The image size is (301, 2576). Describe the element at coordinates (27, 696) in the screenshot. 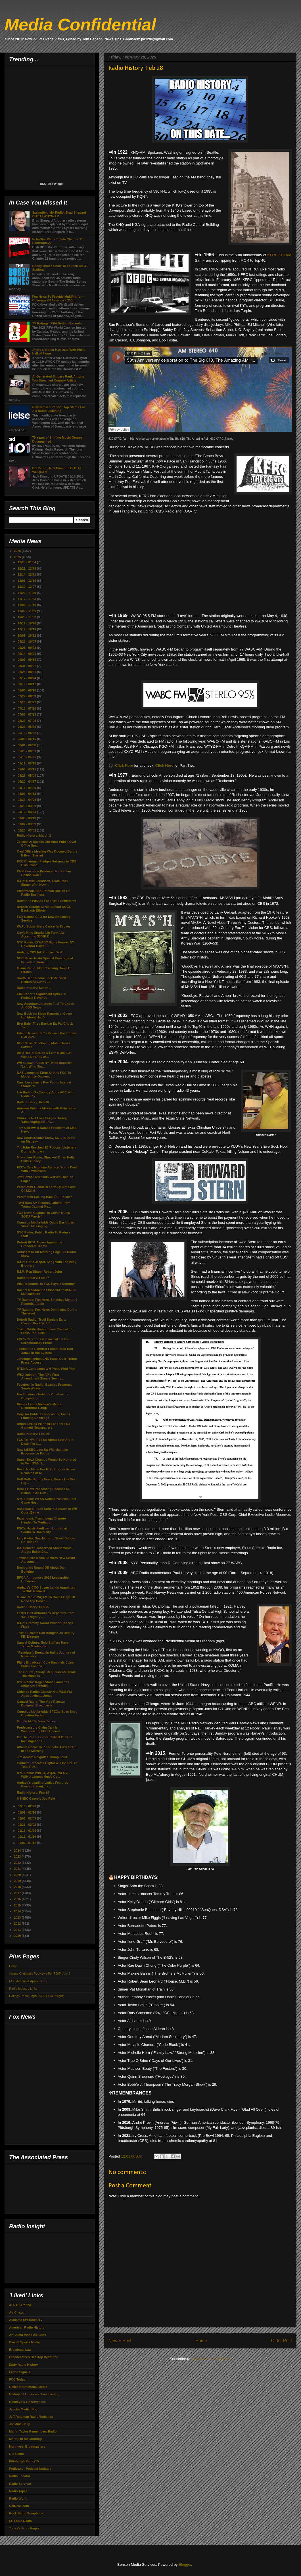

I see `07/27 - 08/03` at that location.